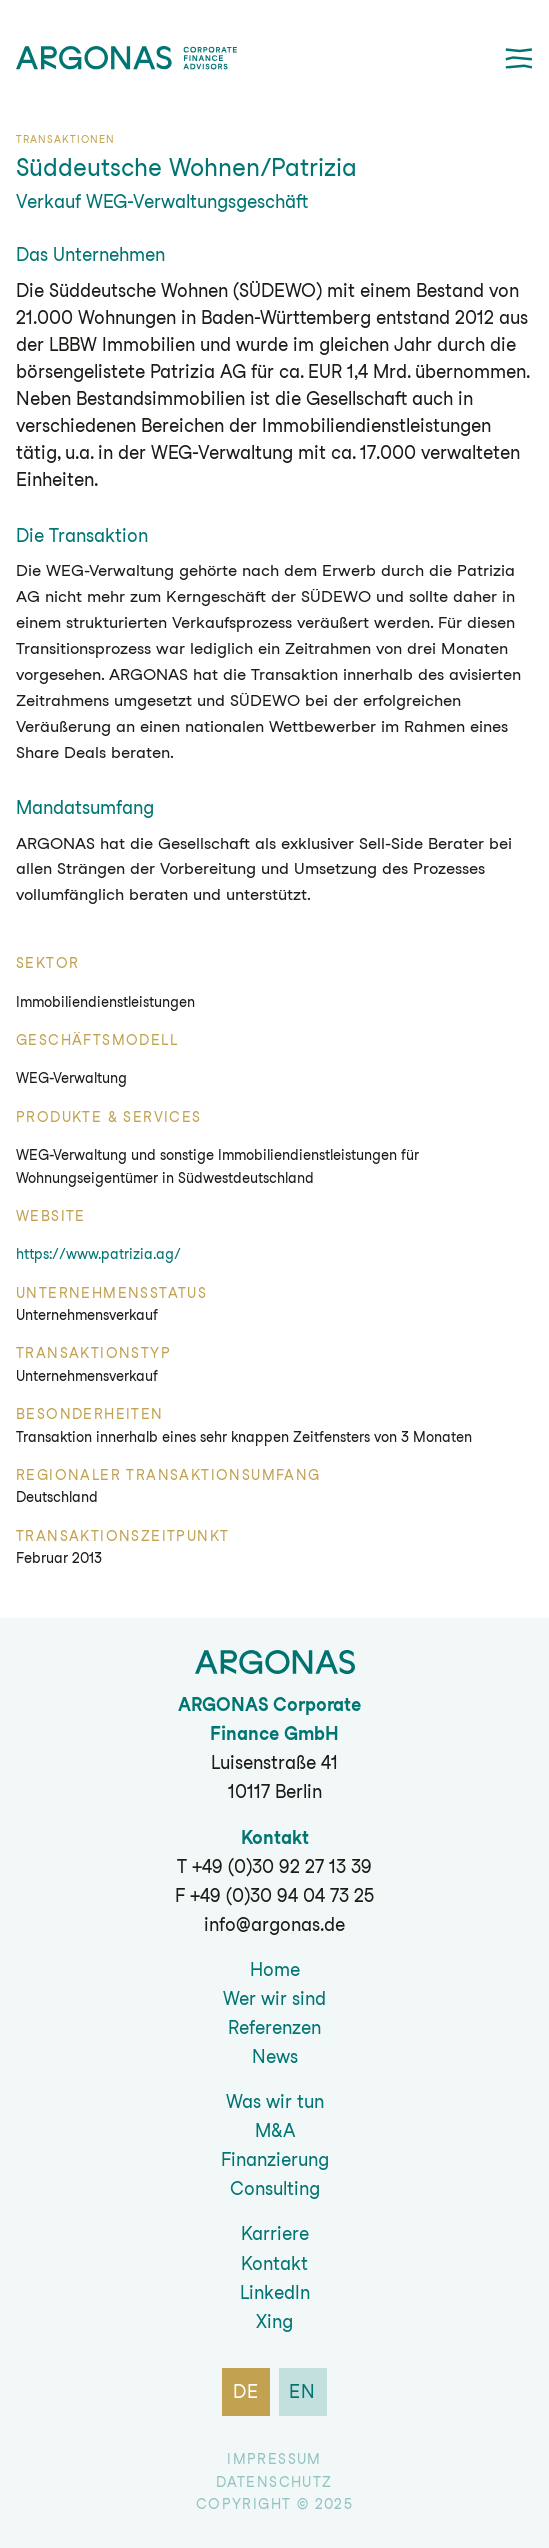 The width and height of the screenshot is (549, 2548). What do you see at coordinates (274, 1924) in the screenshot?
I see `info@argonas.de` at bounding box center [274, 1924].